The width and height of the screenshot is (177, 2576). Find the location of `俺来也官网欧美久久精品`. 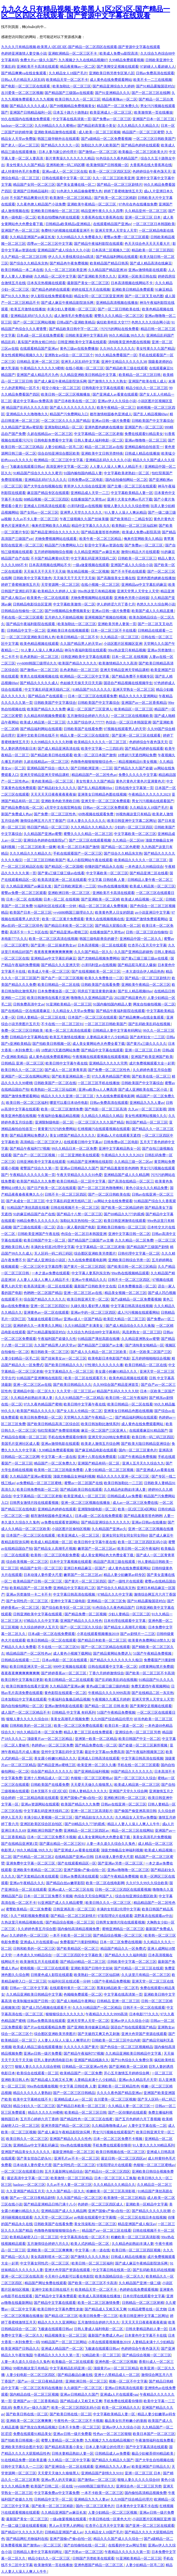

俺来也官网欧美久久精品 is located at coordinates (50, 525).